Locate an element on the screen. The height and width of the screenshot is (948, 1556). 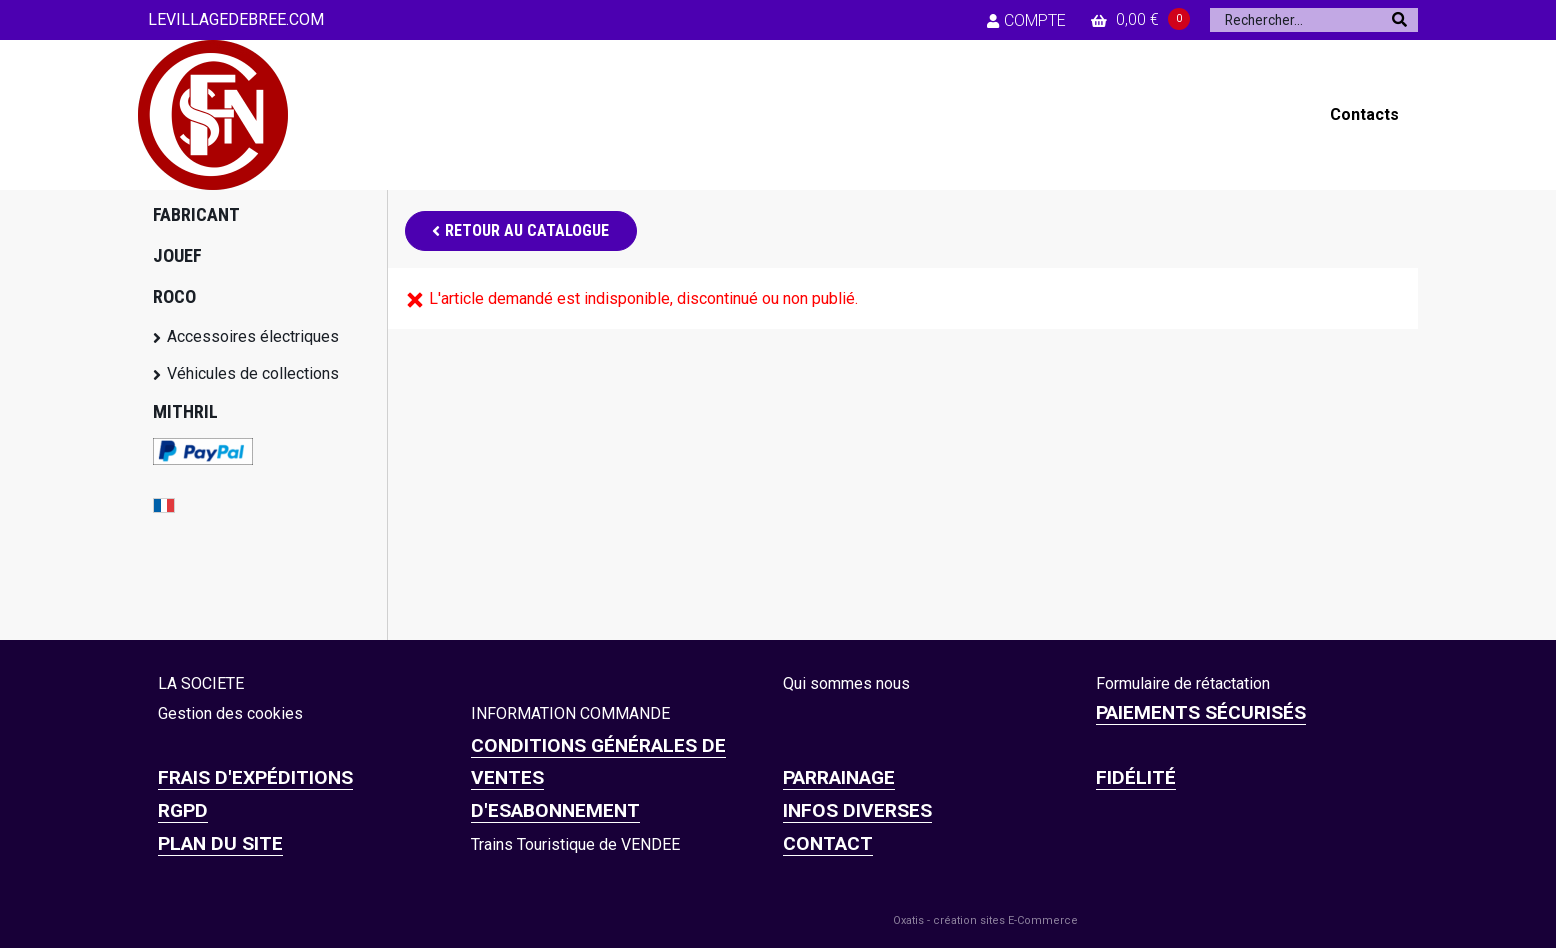
Contacts is located at coordinates (1364, 114).